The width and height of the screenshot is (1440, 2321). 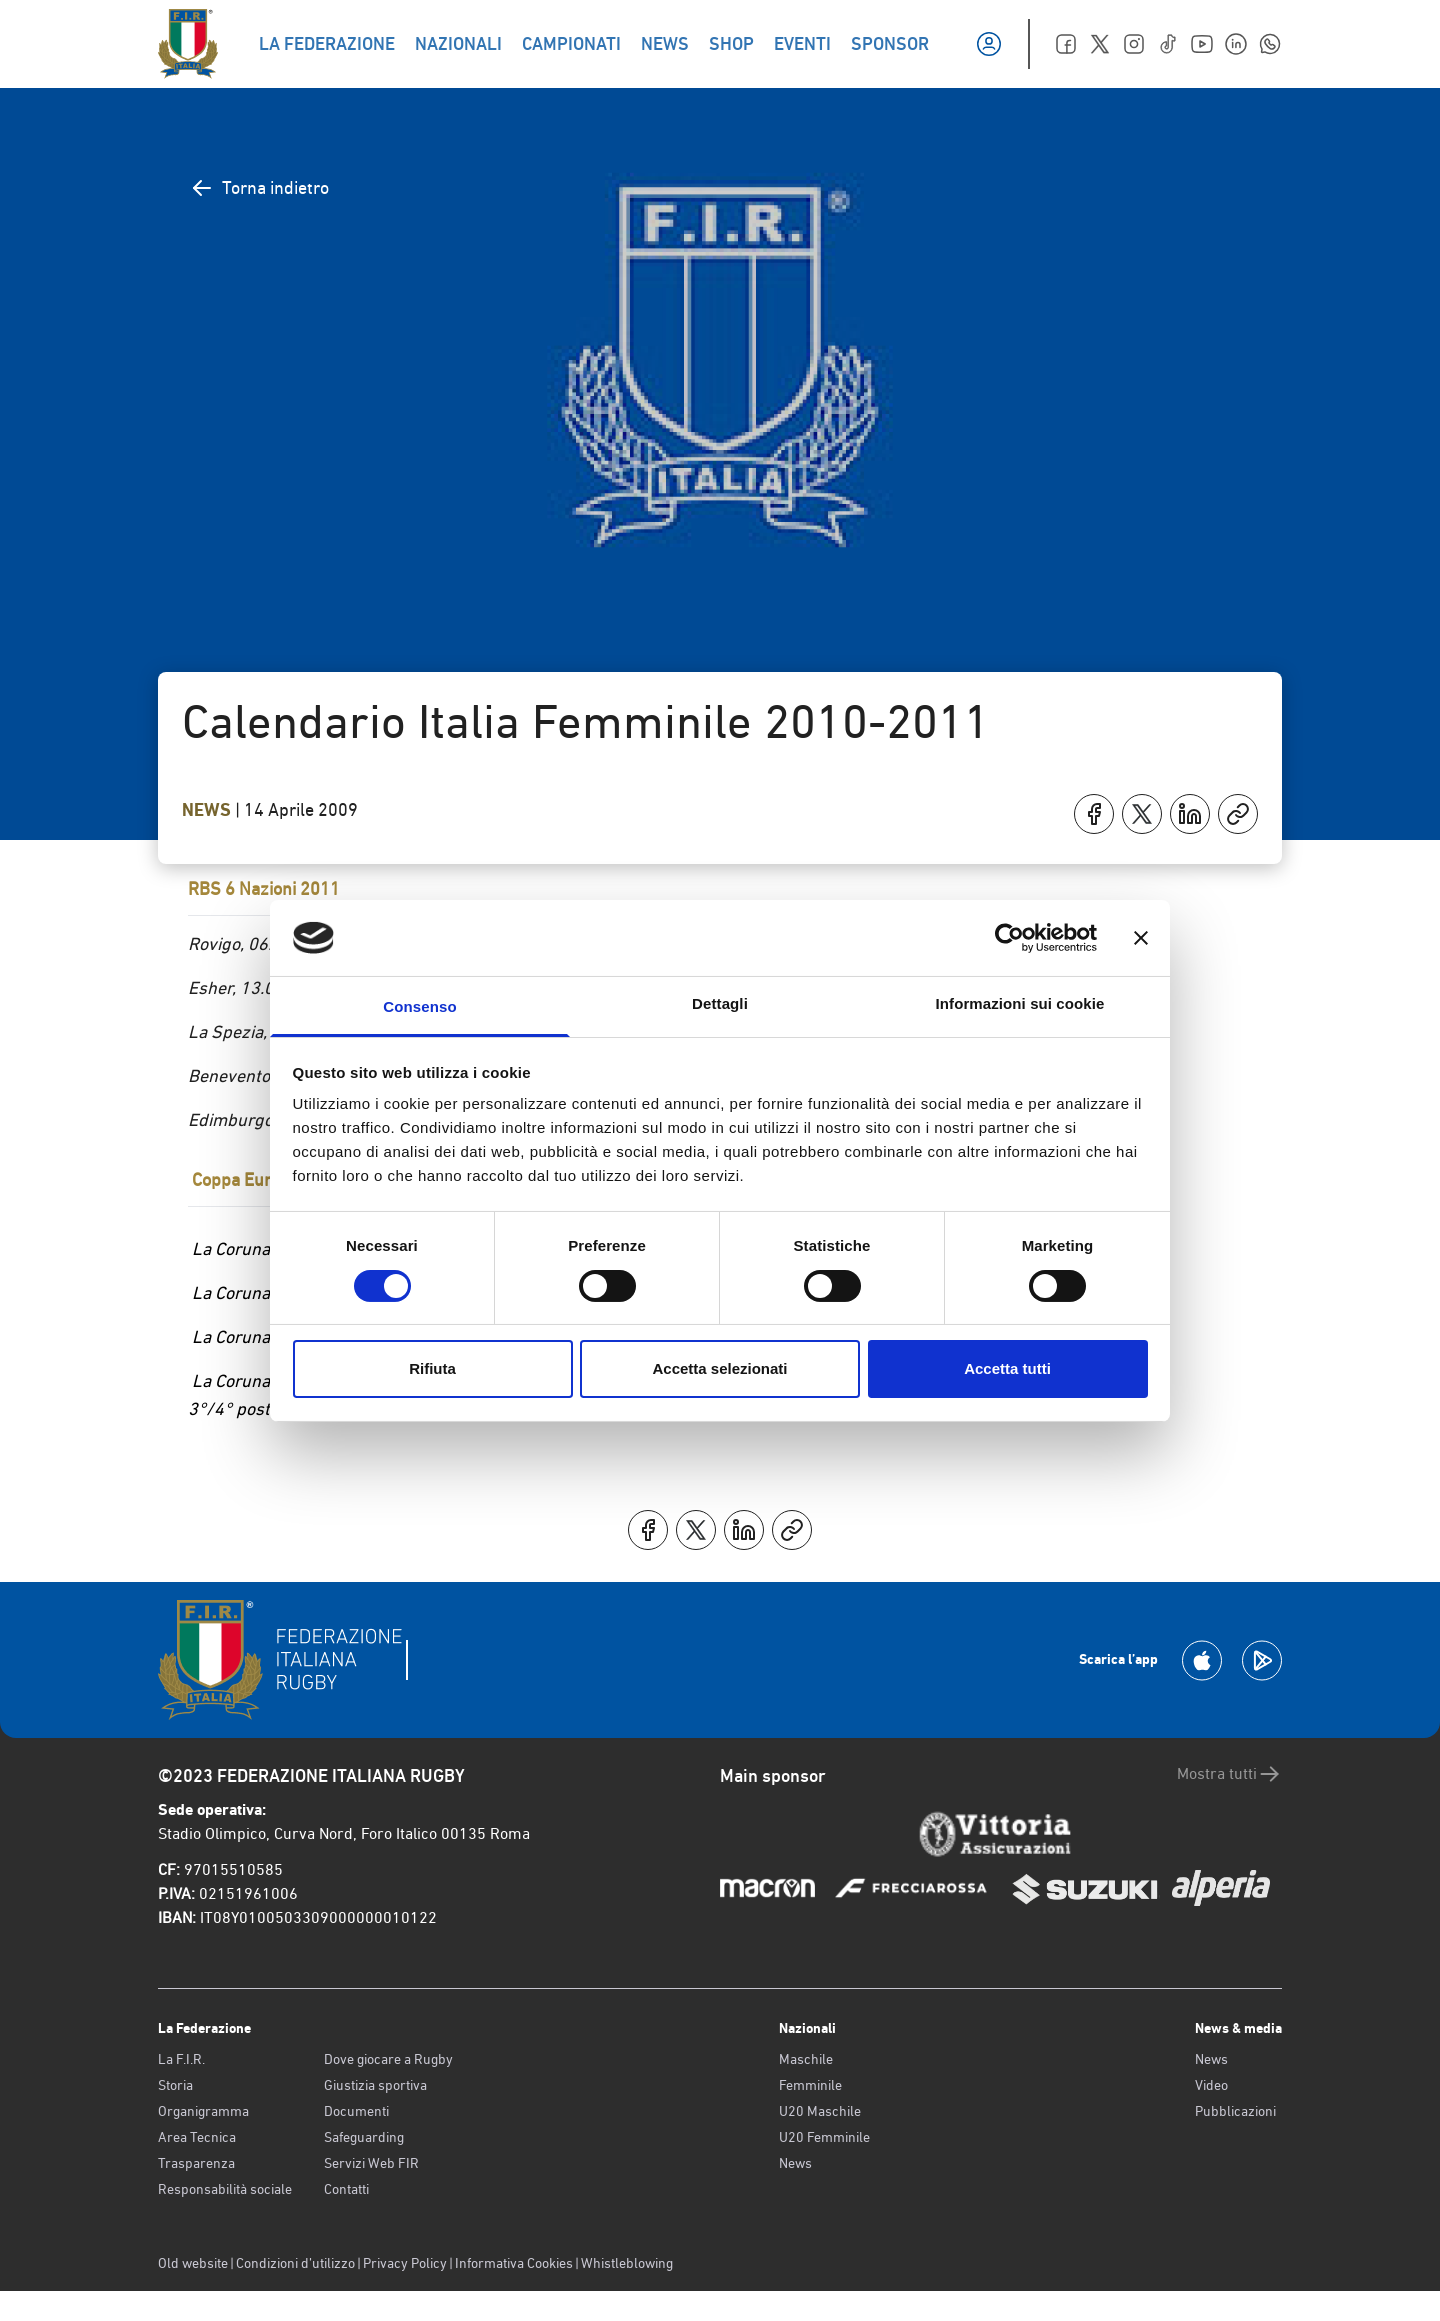 What do you see at coordinates (175, 2085) in the screenshot?
I see `Storia` at bounding box center [175, 2085].